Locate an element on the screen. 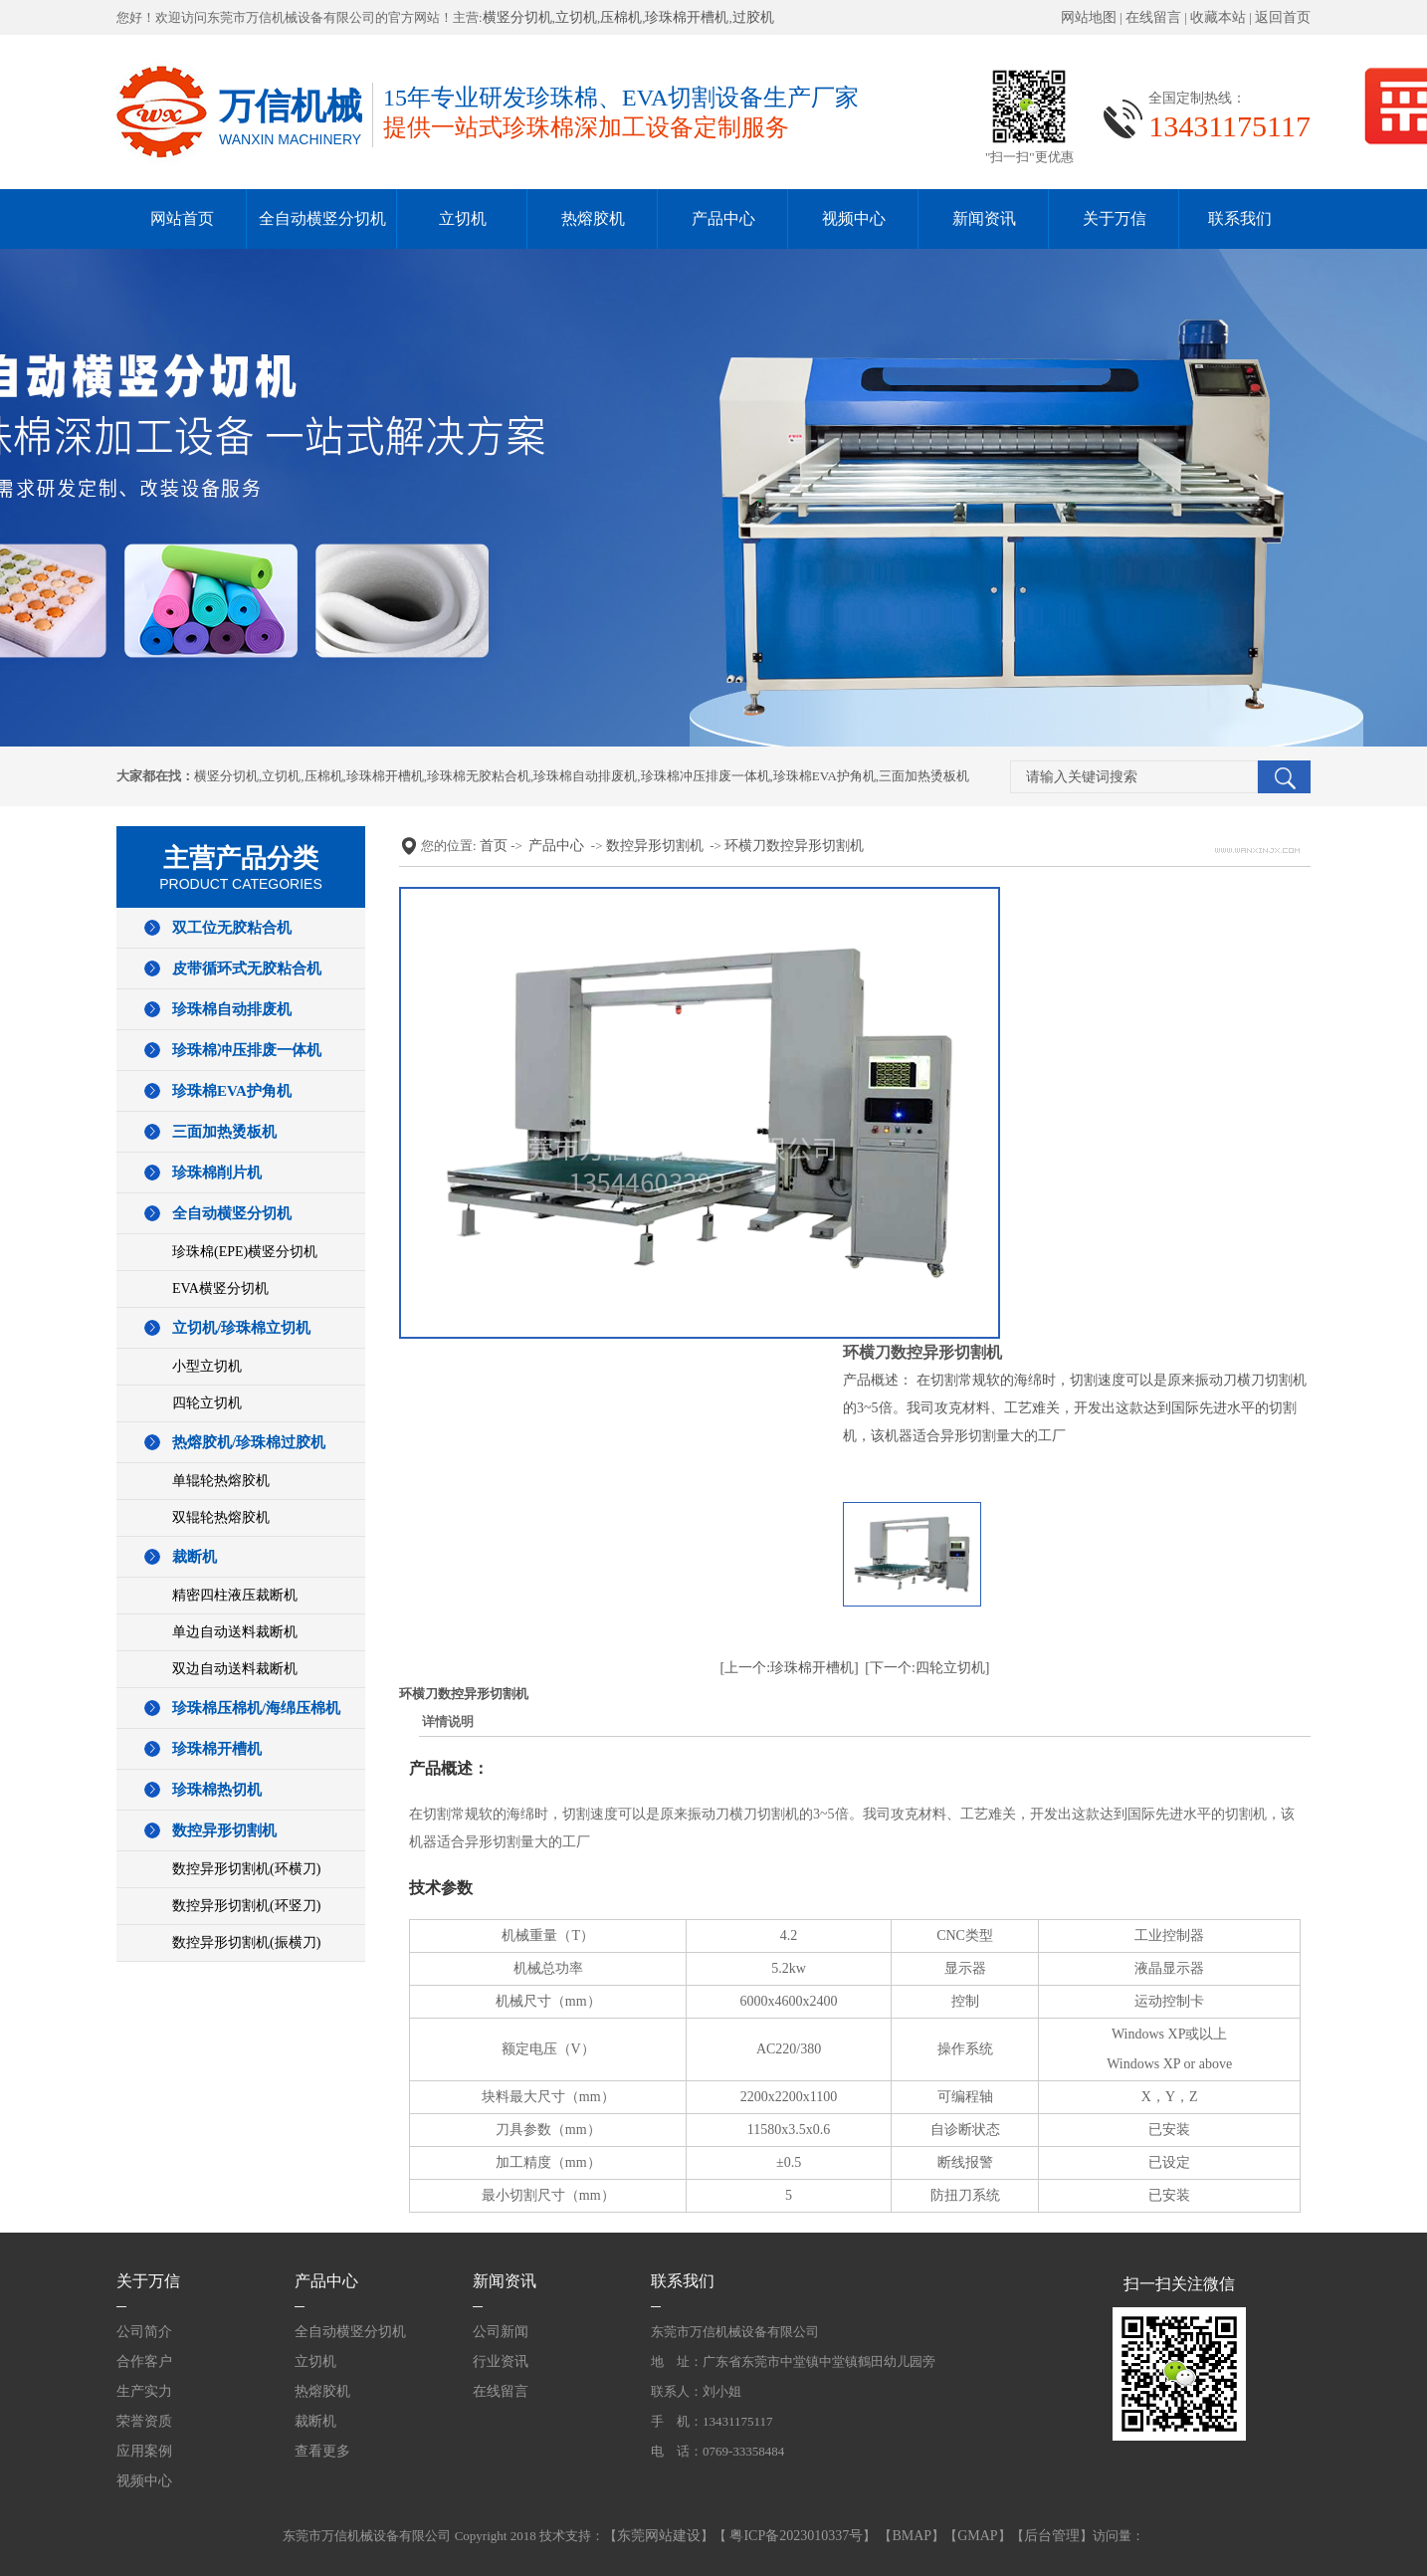 The image size is (1427, 2576). 精密四柱液压裁断机 is located at coordinates (235, 1595).